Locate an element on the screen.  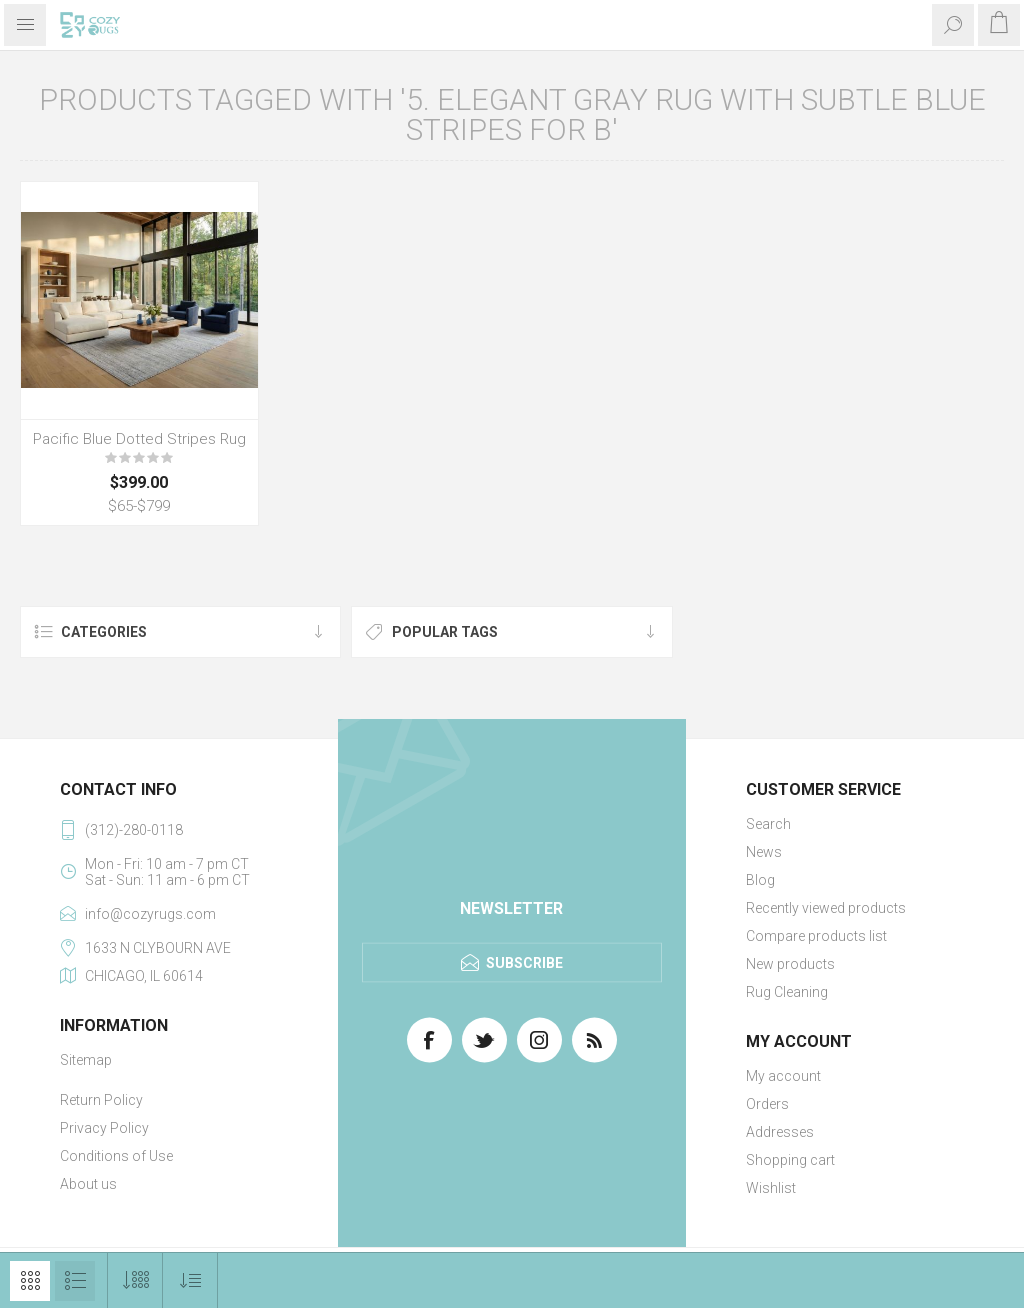
Addresses is located at coordinates (780, 1132).